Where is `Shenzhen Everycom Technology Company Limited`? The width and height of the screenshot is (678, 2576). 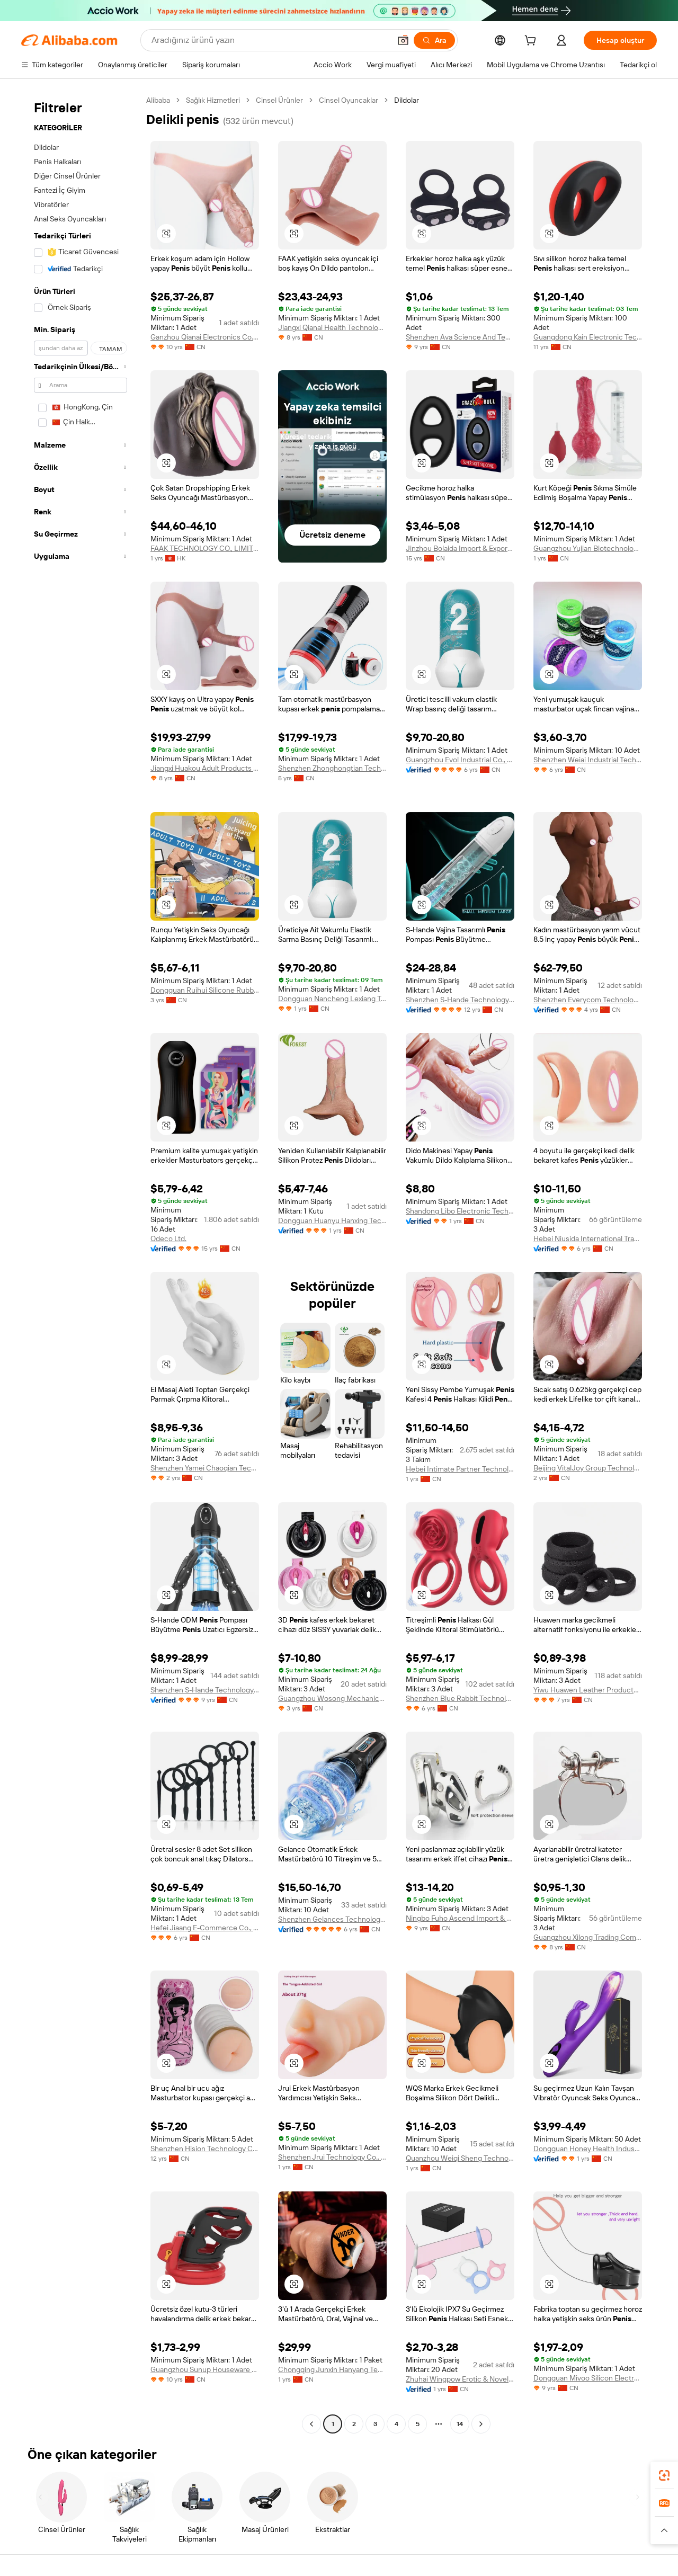
Shenzhen Everycom Technology Company Limited is located at coordinates (587, 999).